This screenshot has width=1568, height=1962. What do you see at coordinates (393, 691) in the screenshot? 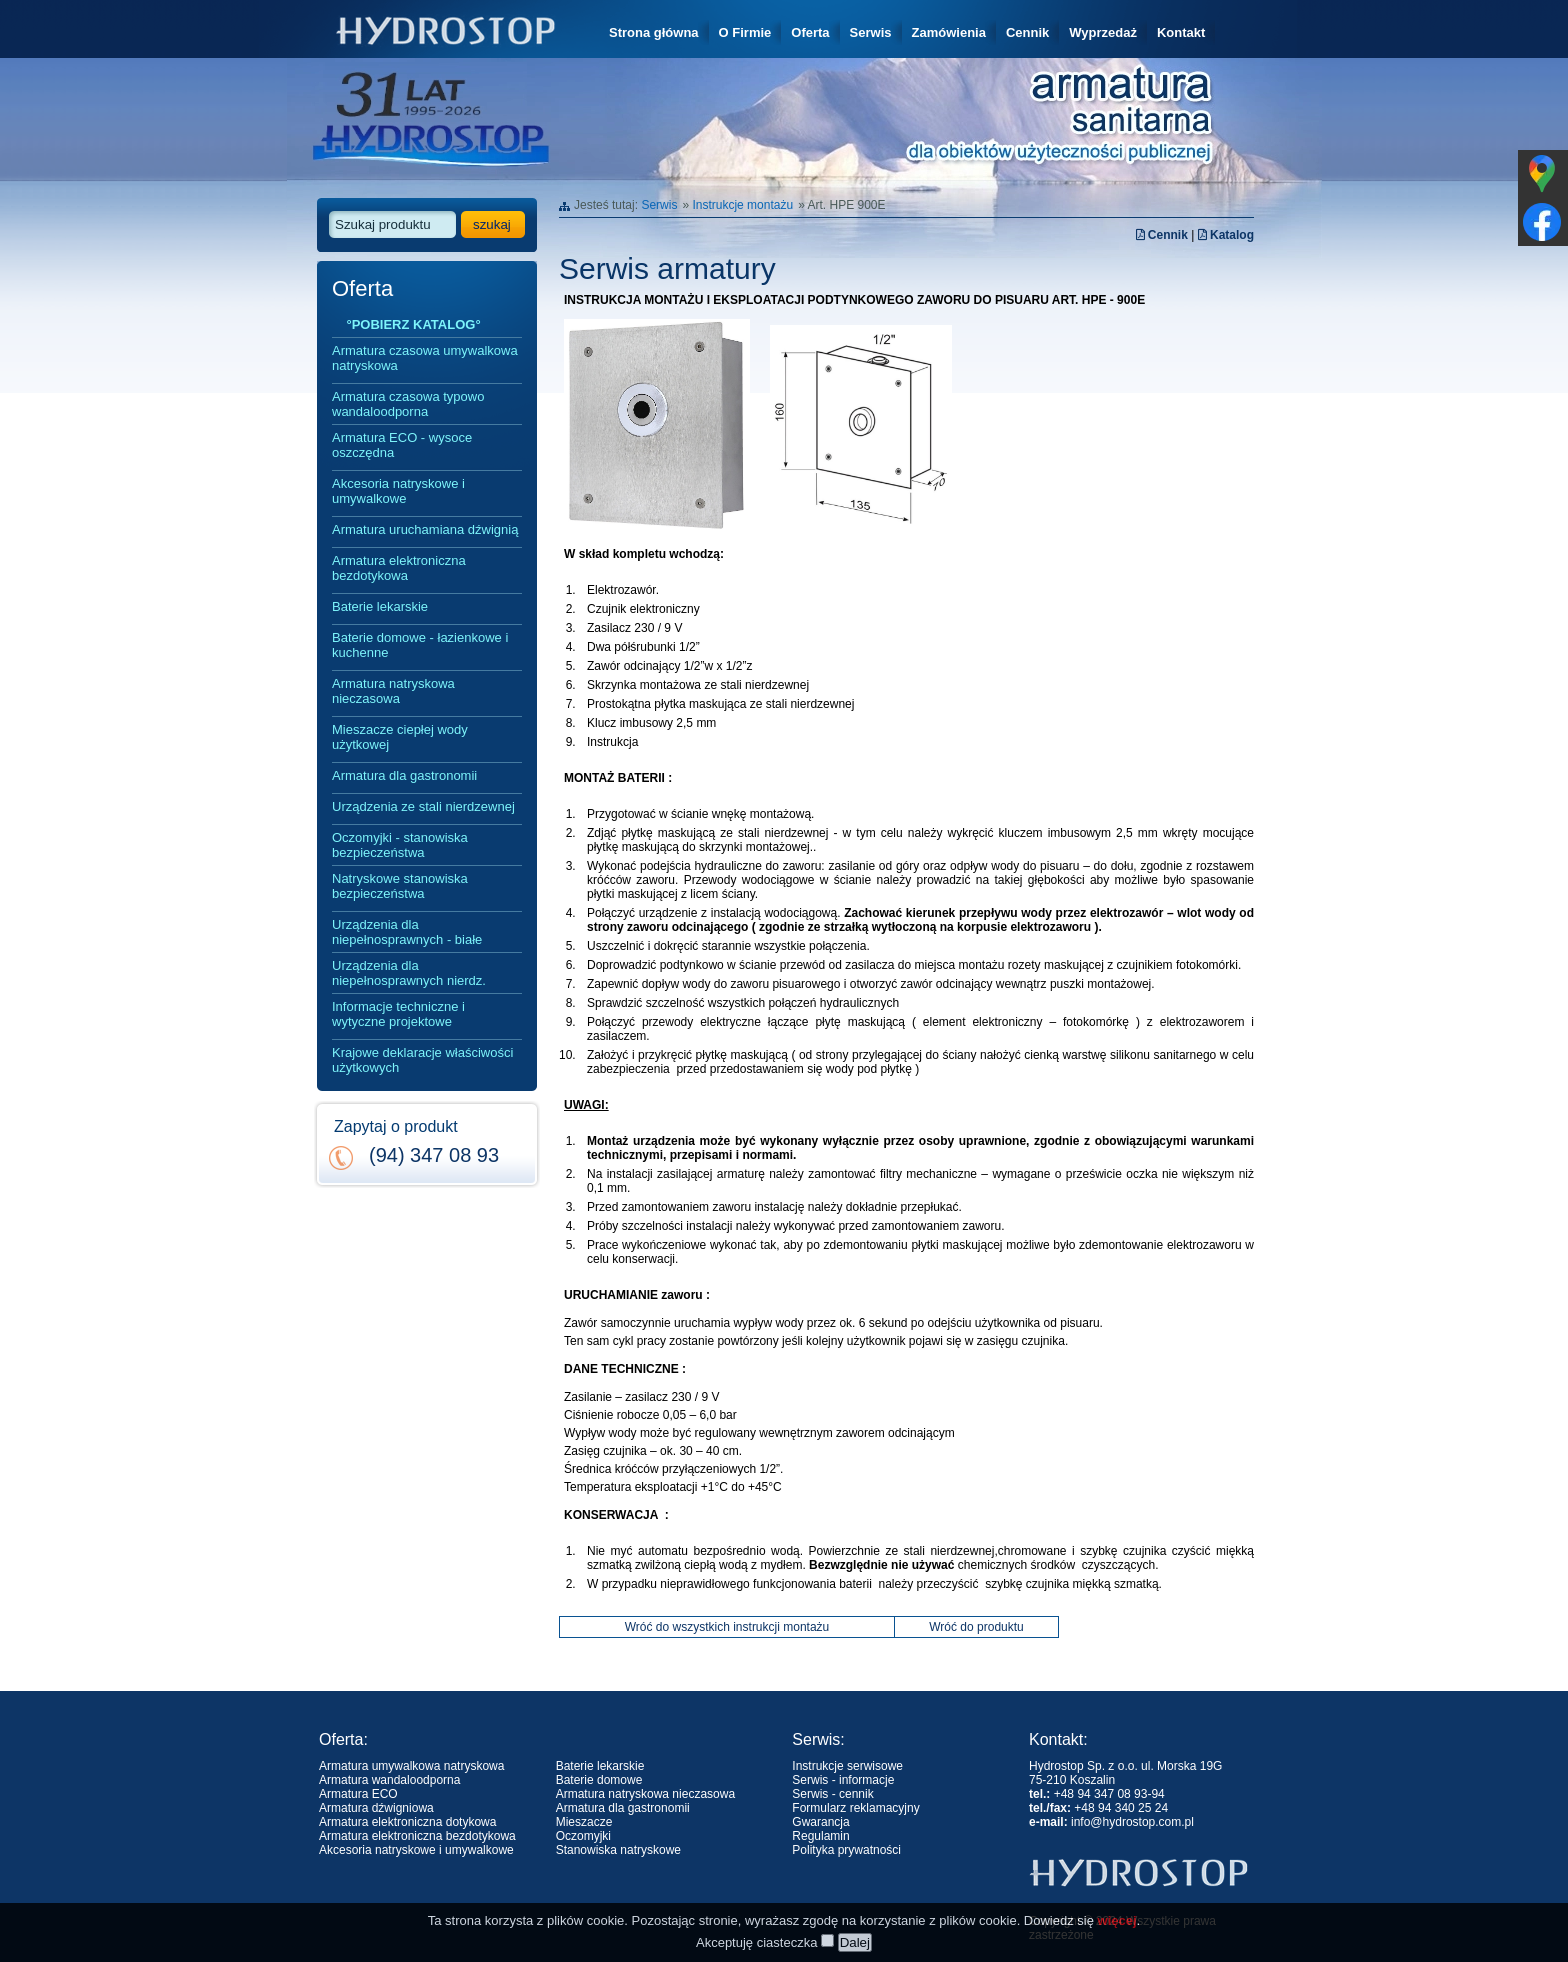
I see `Armatura natryskowa nieczasowa` at bounding box center [393, 691].